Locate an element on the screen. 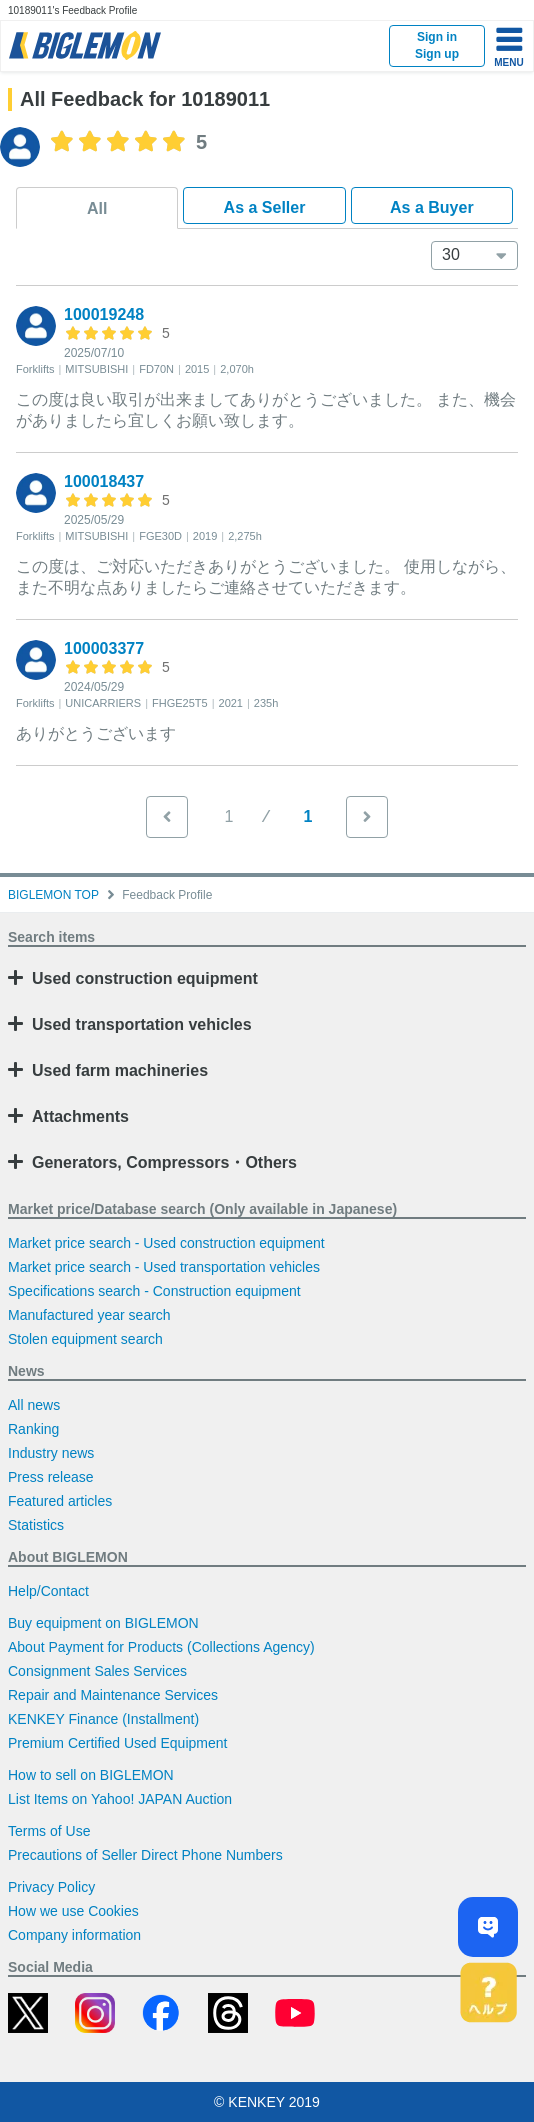 Image resolution: width=534 pixels, height=2122 pixels. Industry news is located at coordinates (51, 1453).